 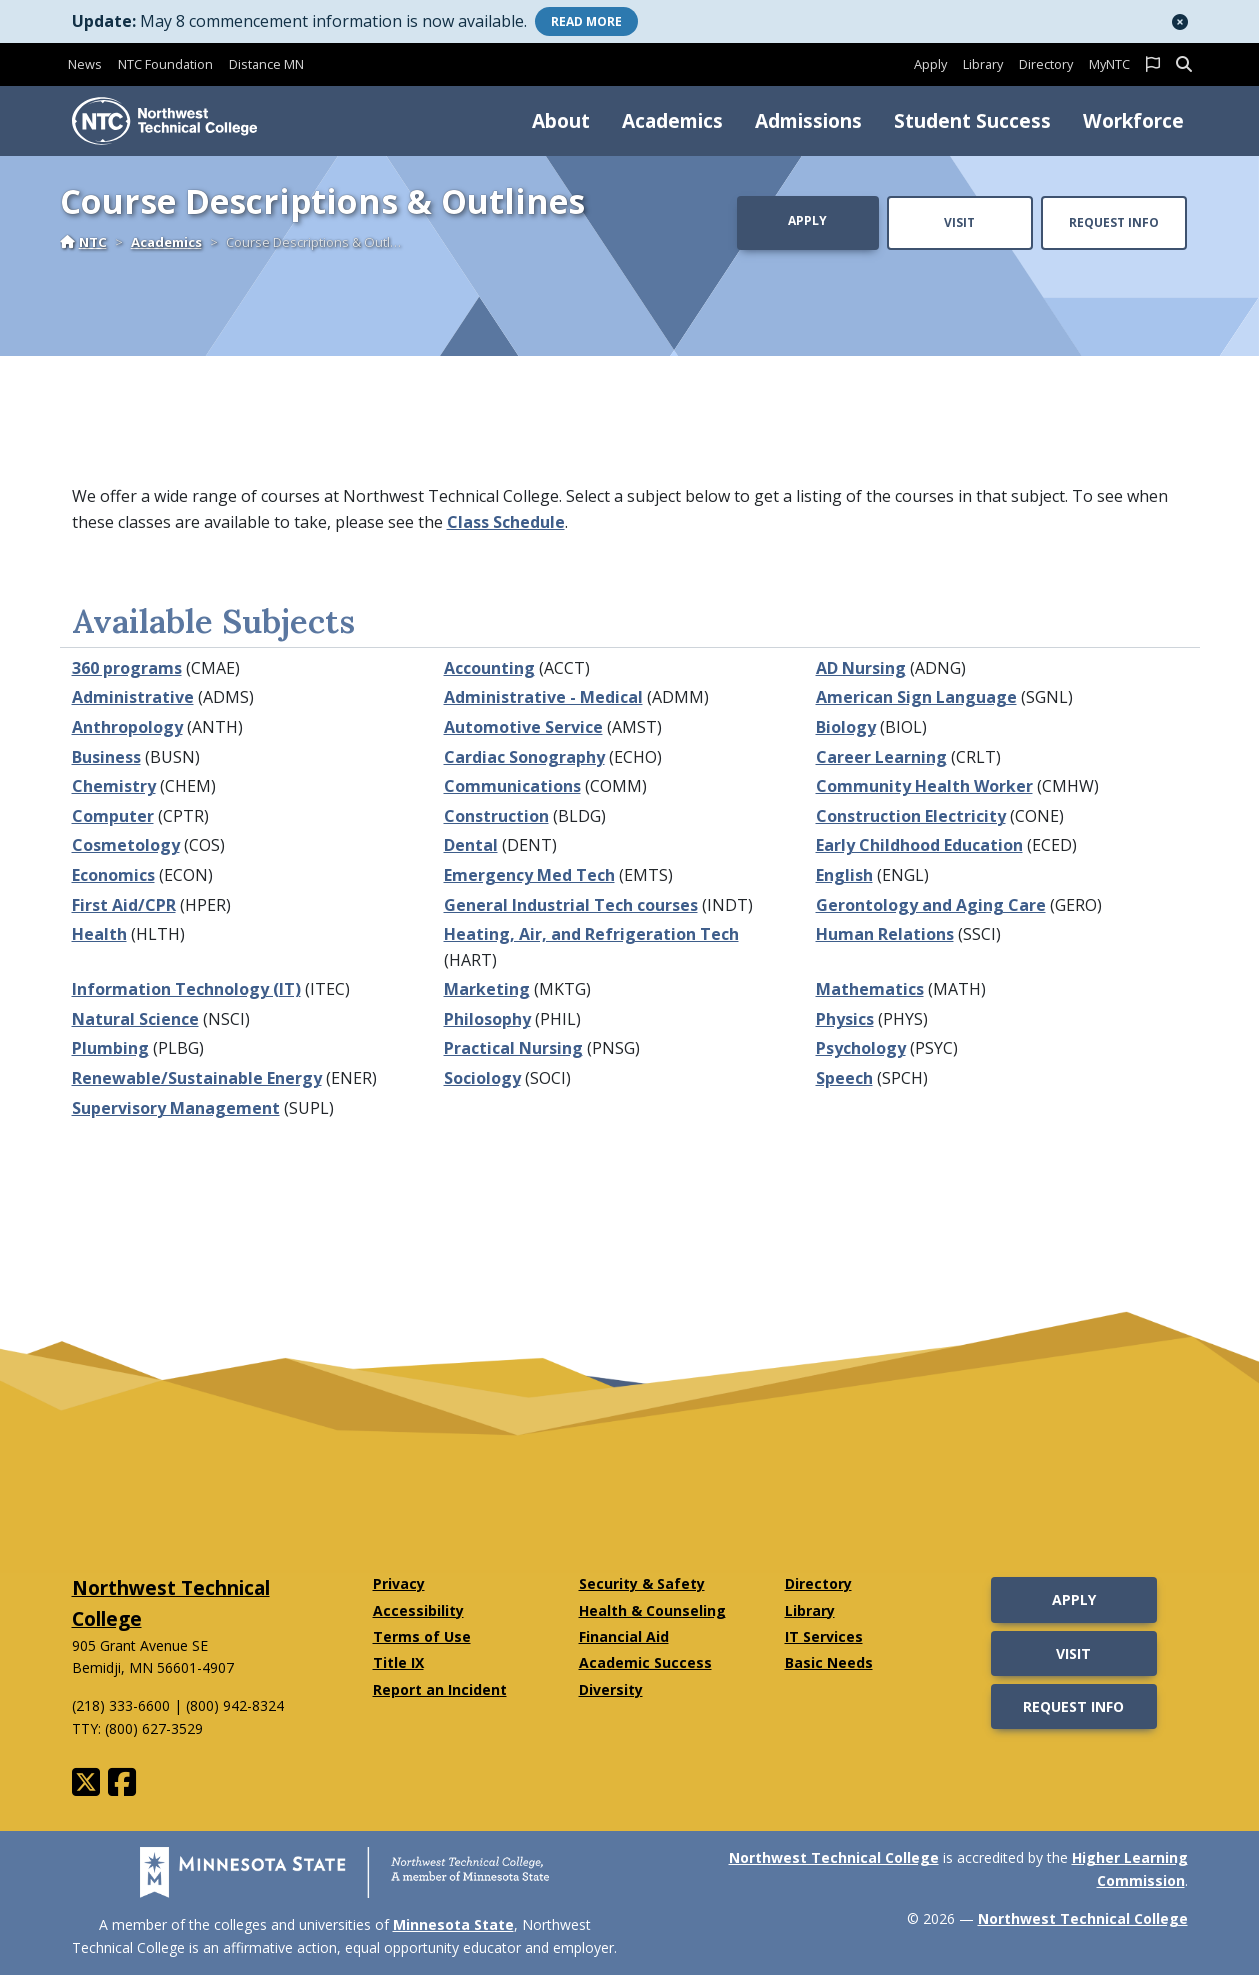 I want to click on English, so click(x=844, y=875).